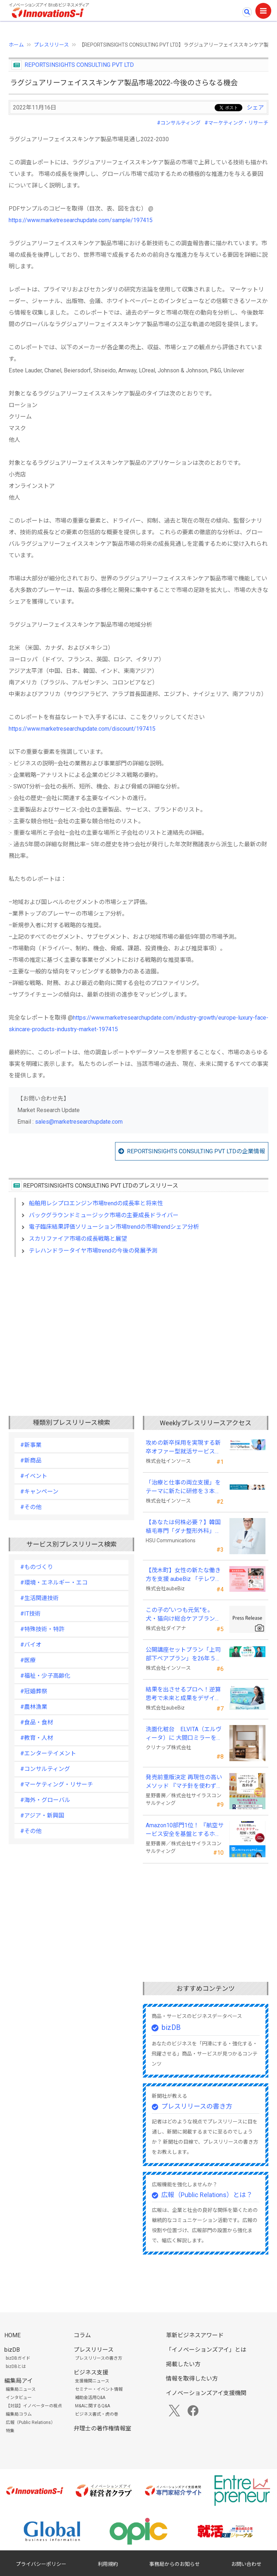 This screenshot has width=277, height=2576. Describe the element at coordinates (195, 2335) in the screenshot. I see `革新ビジネスアワード` at that location.